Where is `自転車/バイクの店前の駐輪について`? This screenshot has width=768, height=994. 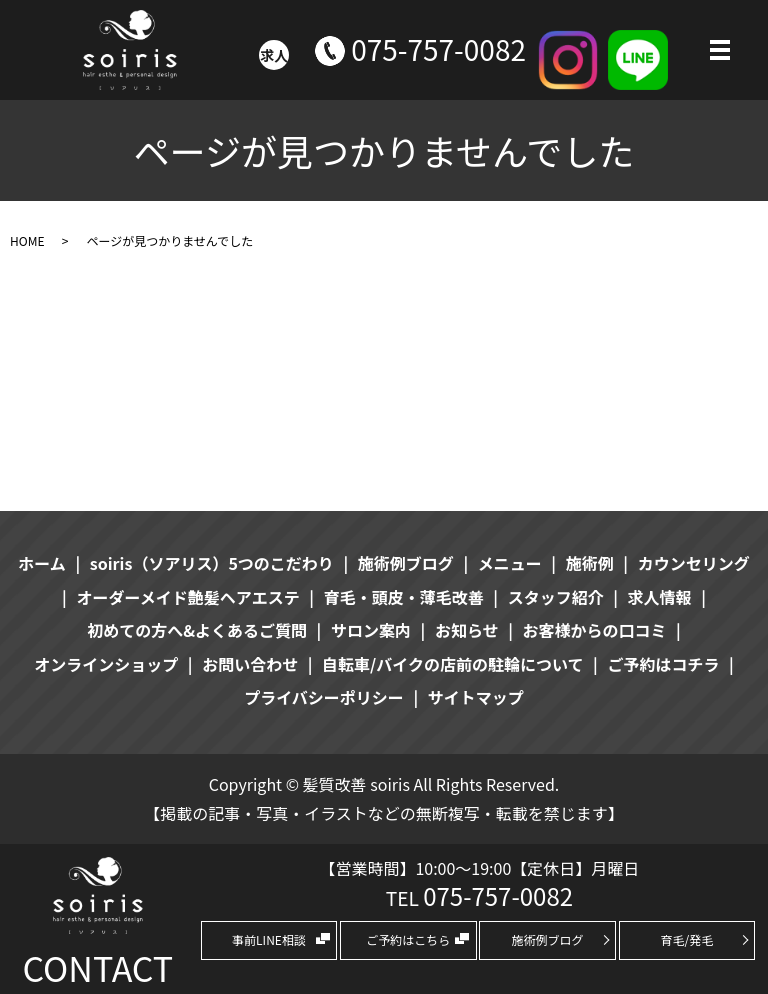 自転車/バイクの店前の駐輪について is located at coordinates (452, 664).